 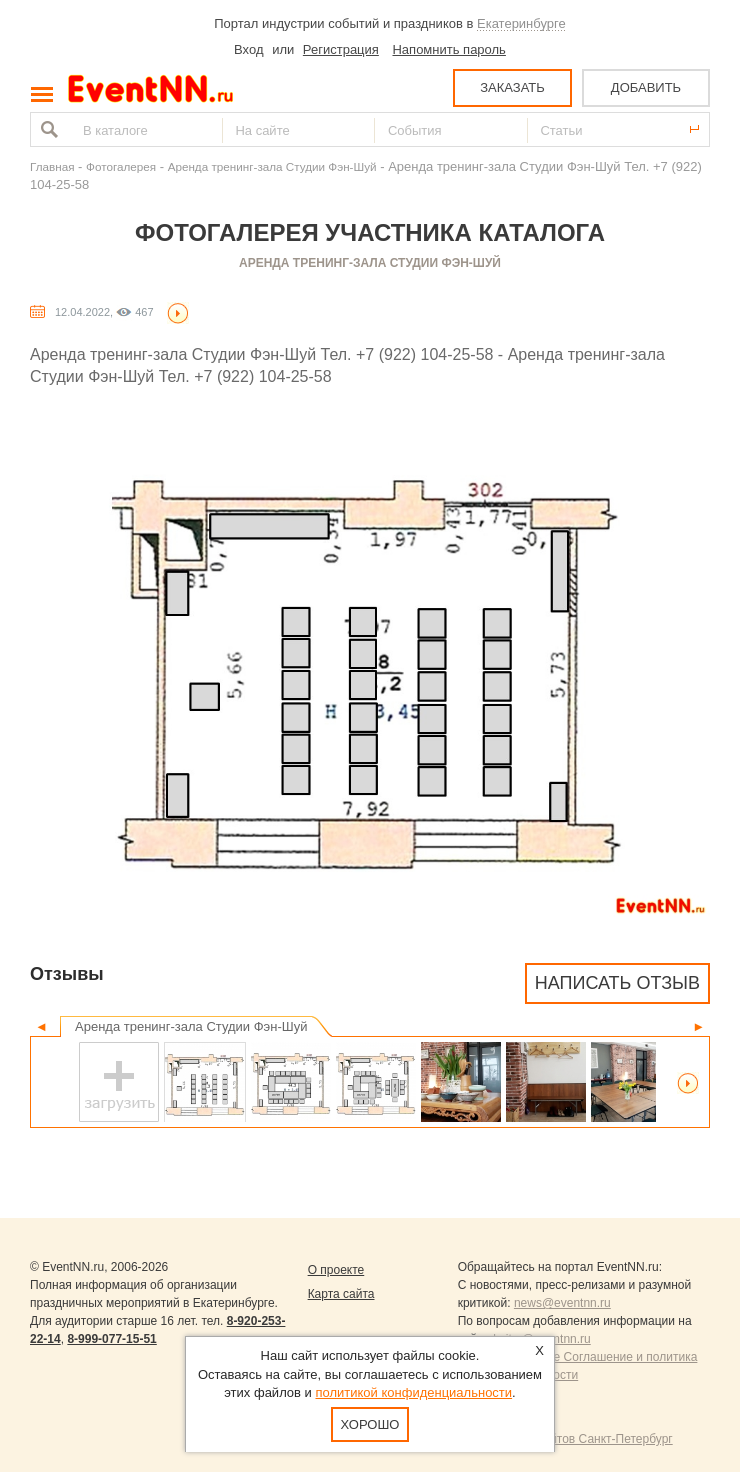 What do you see at coordinates (565, 1439) in the screenshot?
I see `Продвижение сайтов Санкт-Петербург` at bounding box center [565, 1439].